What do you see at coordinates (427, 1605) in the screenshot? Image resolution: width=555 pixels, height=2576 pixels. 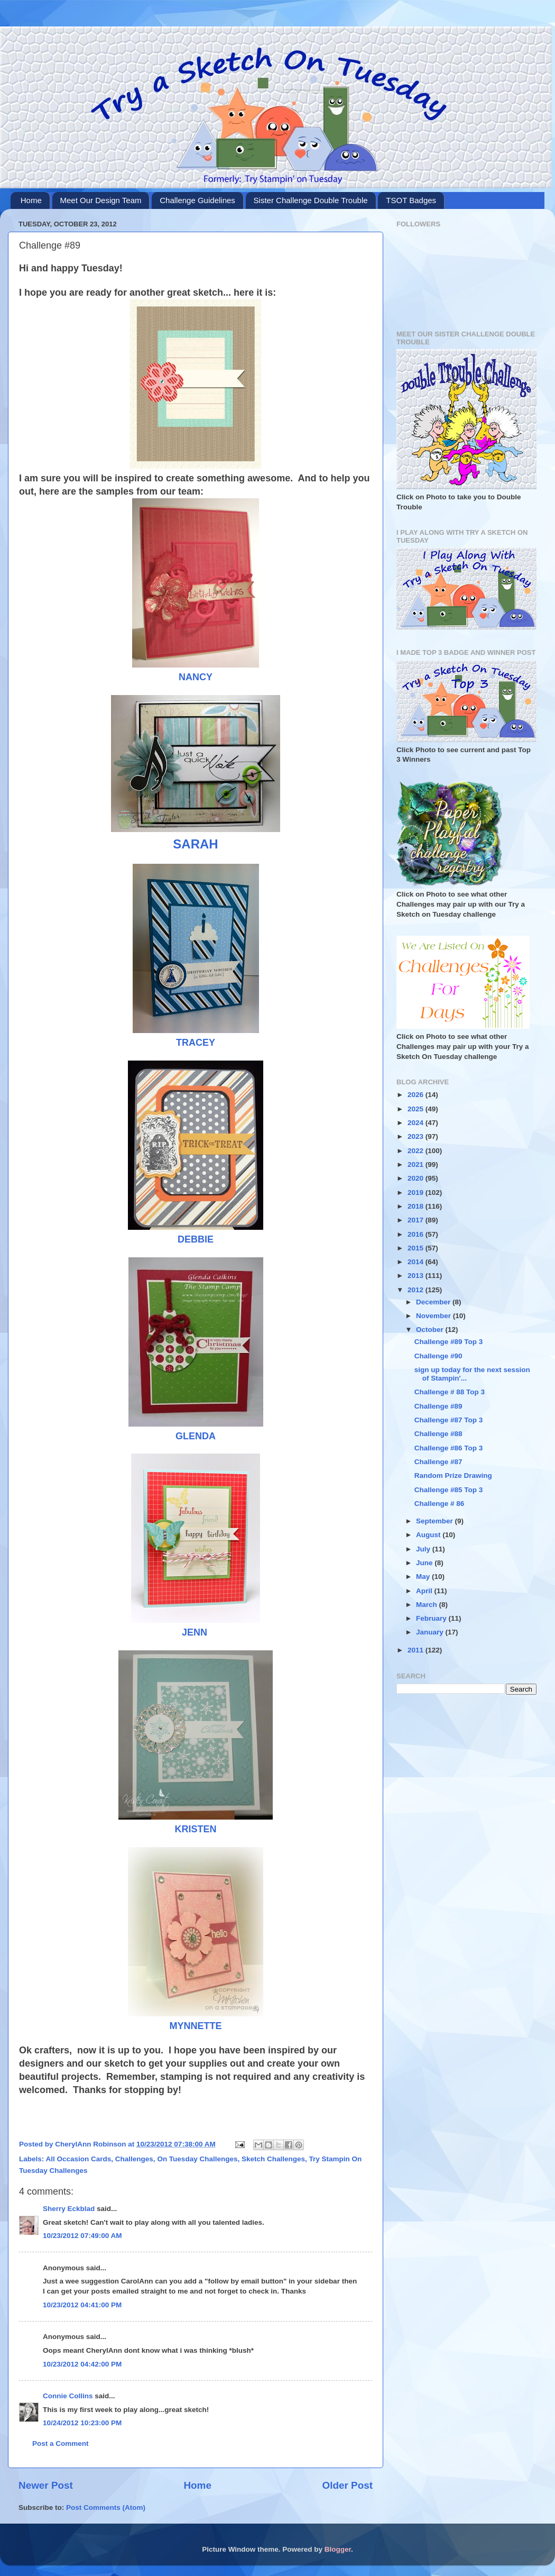 I see `March` at bounding box center [427, 1605].